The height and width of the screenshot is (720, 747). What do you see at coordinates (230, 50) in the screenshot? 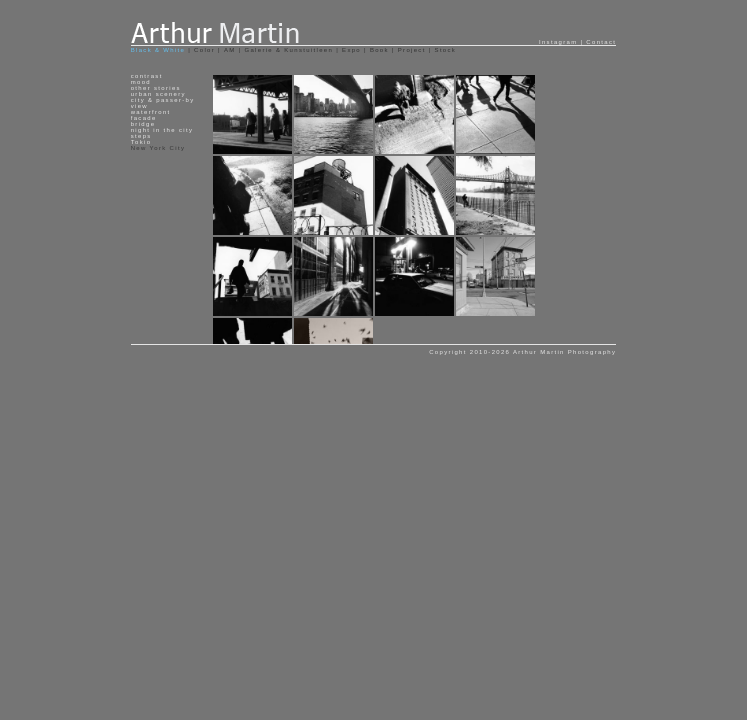
I see `AM` at bounding box center [230, 50].